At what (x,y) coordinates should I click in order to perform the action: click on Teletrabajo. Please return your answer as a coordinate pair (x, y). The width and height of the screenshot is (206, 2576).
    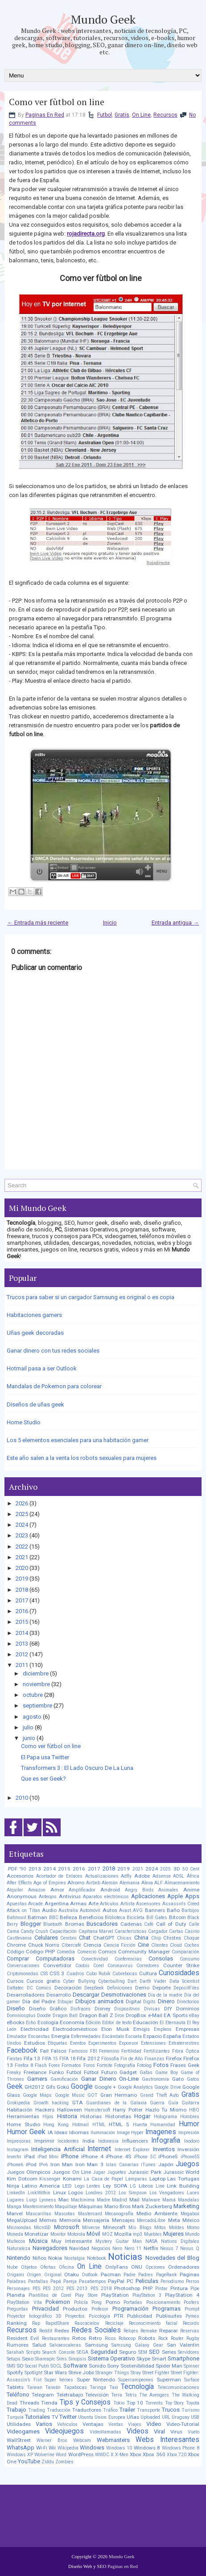
    Looking at the image, I should click on (70, 2395).